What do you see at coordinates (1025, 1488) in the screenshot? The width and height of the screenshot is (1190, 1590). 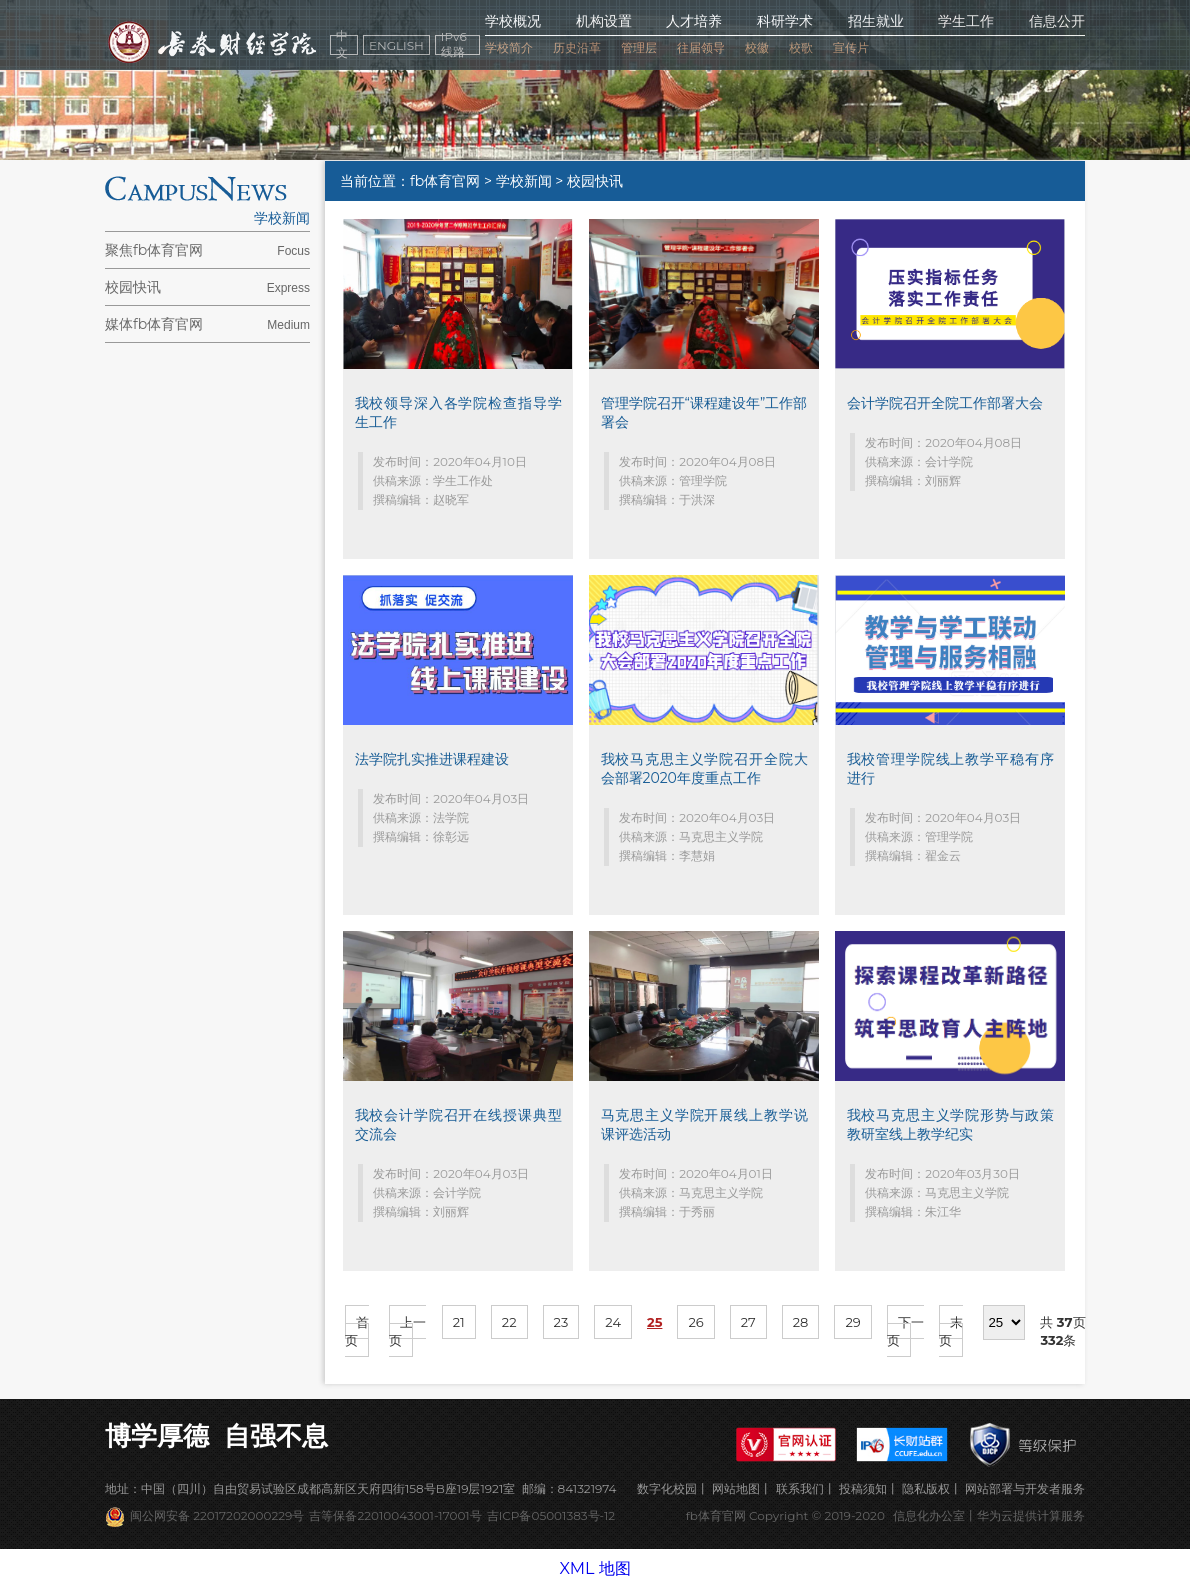 I see `网站部署与开发者服务` at bounding box center [1025, 1488].